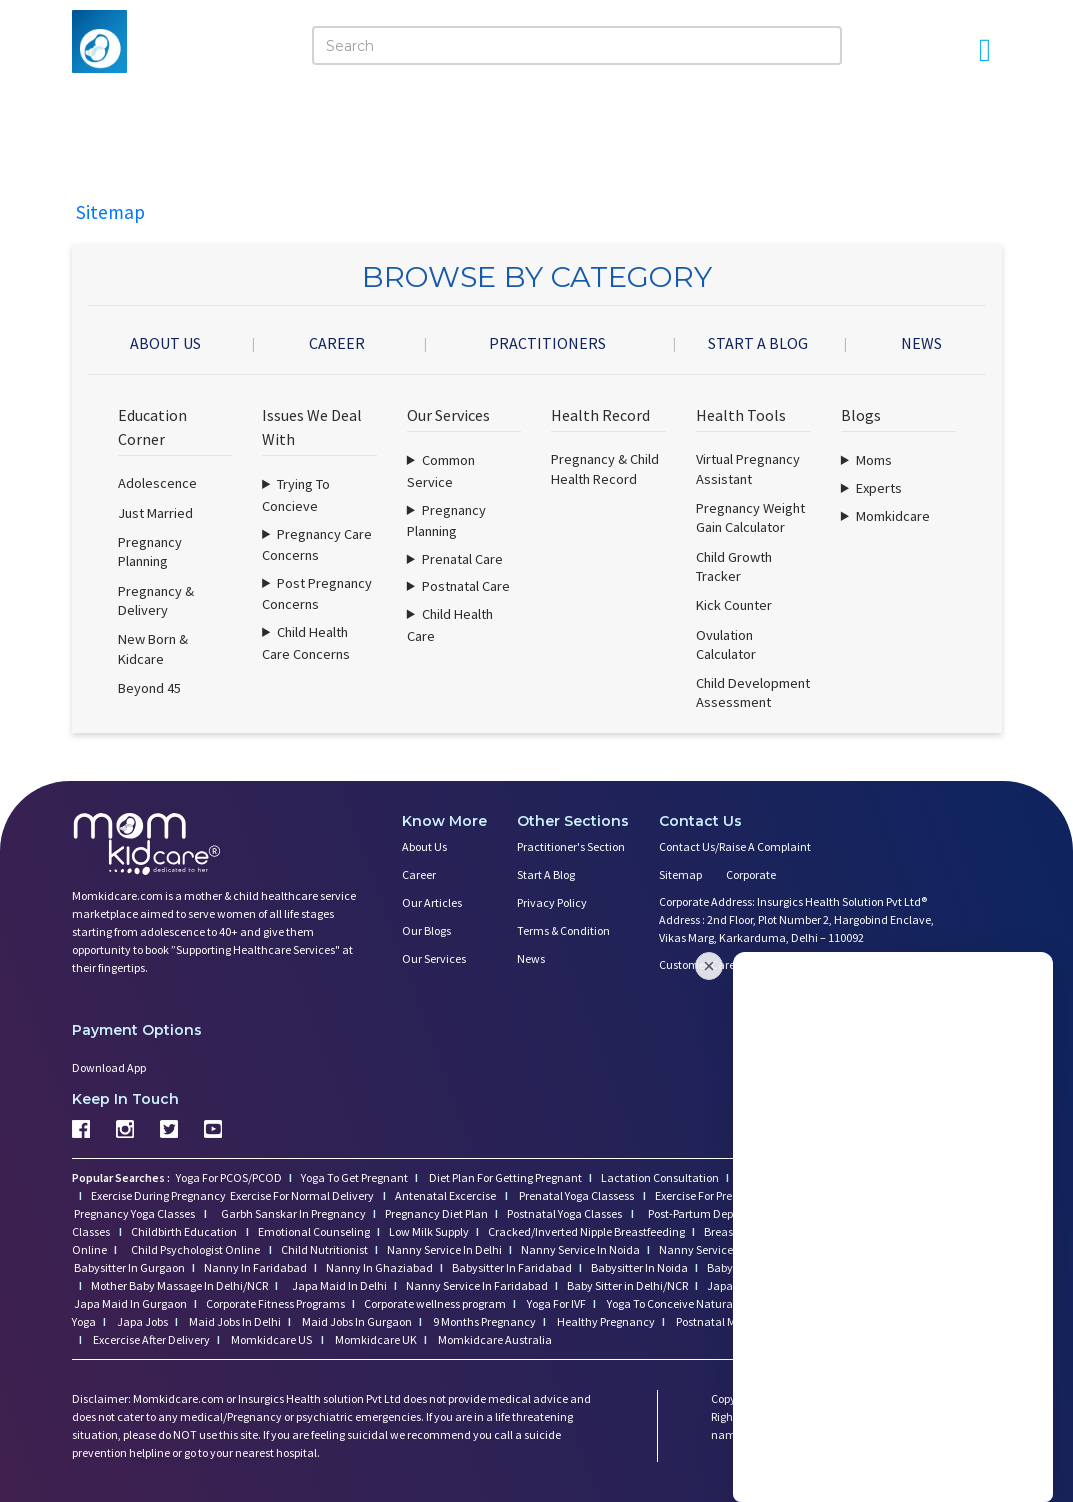 This screenshot has width=1073, height=1502. Describe the element at coordinates (577, 45) in the screenshot. I see `[Search]` at that location.